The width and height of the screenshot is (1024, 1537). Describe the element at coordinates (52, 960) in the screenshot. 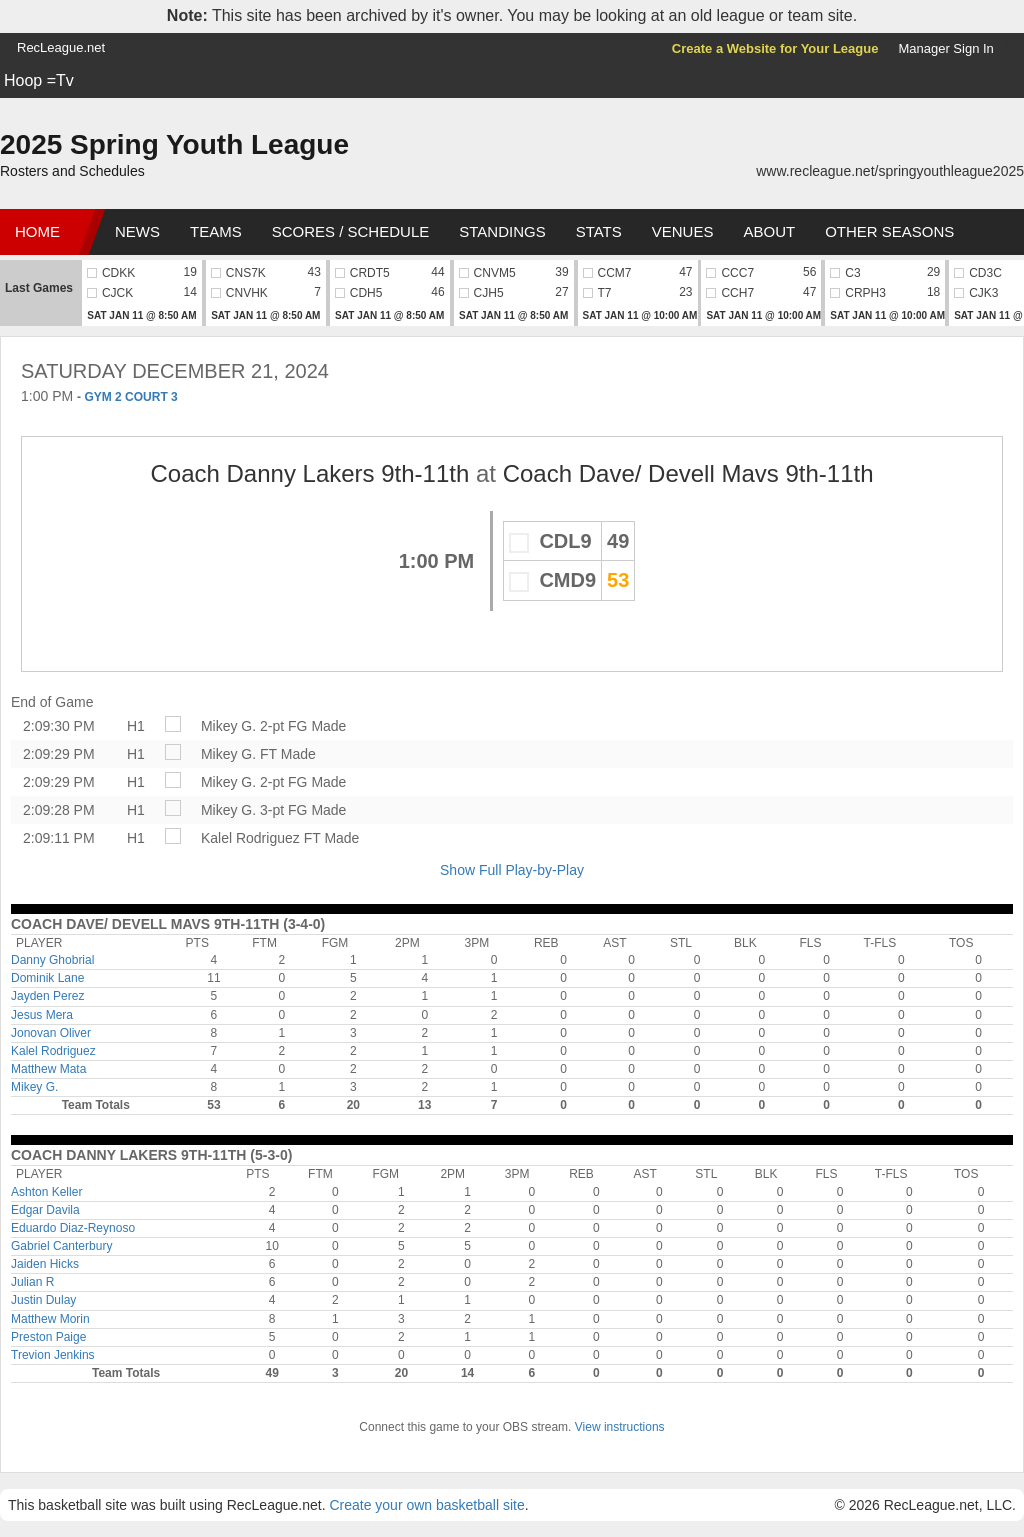

I see `Danny Ghobrial` at that location.